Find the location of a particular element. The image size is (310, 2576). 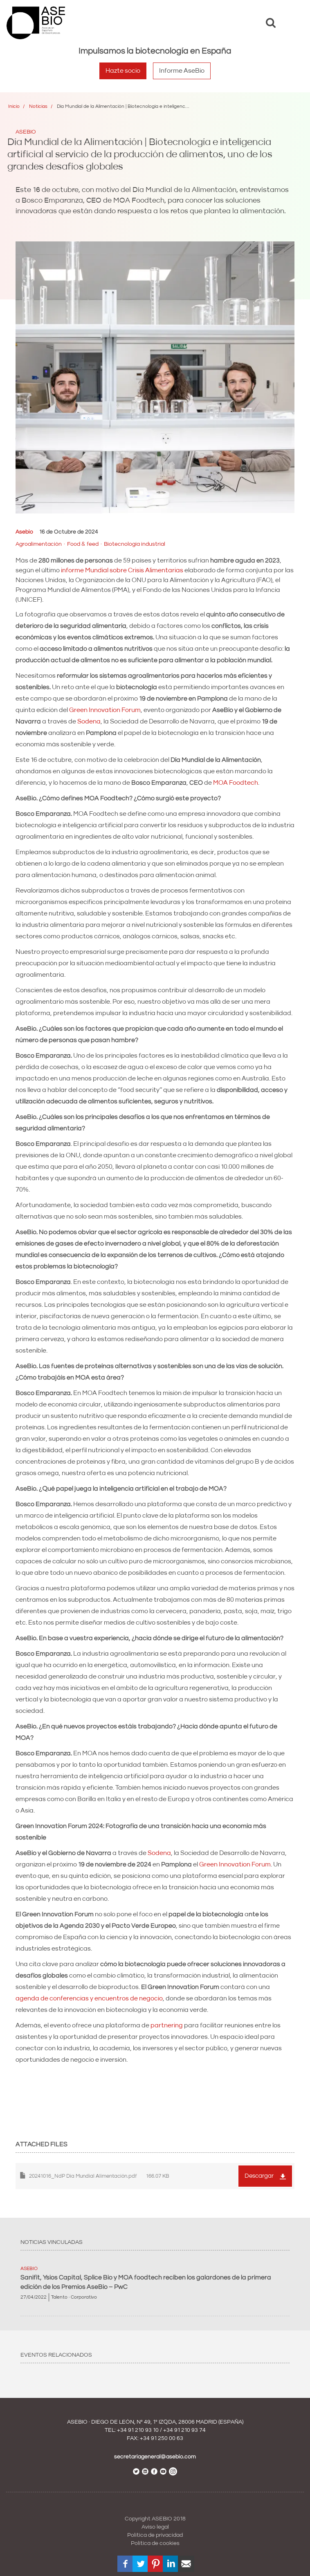

Política de cookies is located at coordinates (155, 2543).